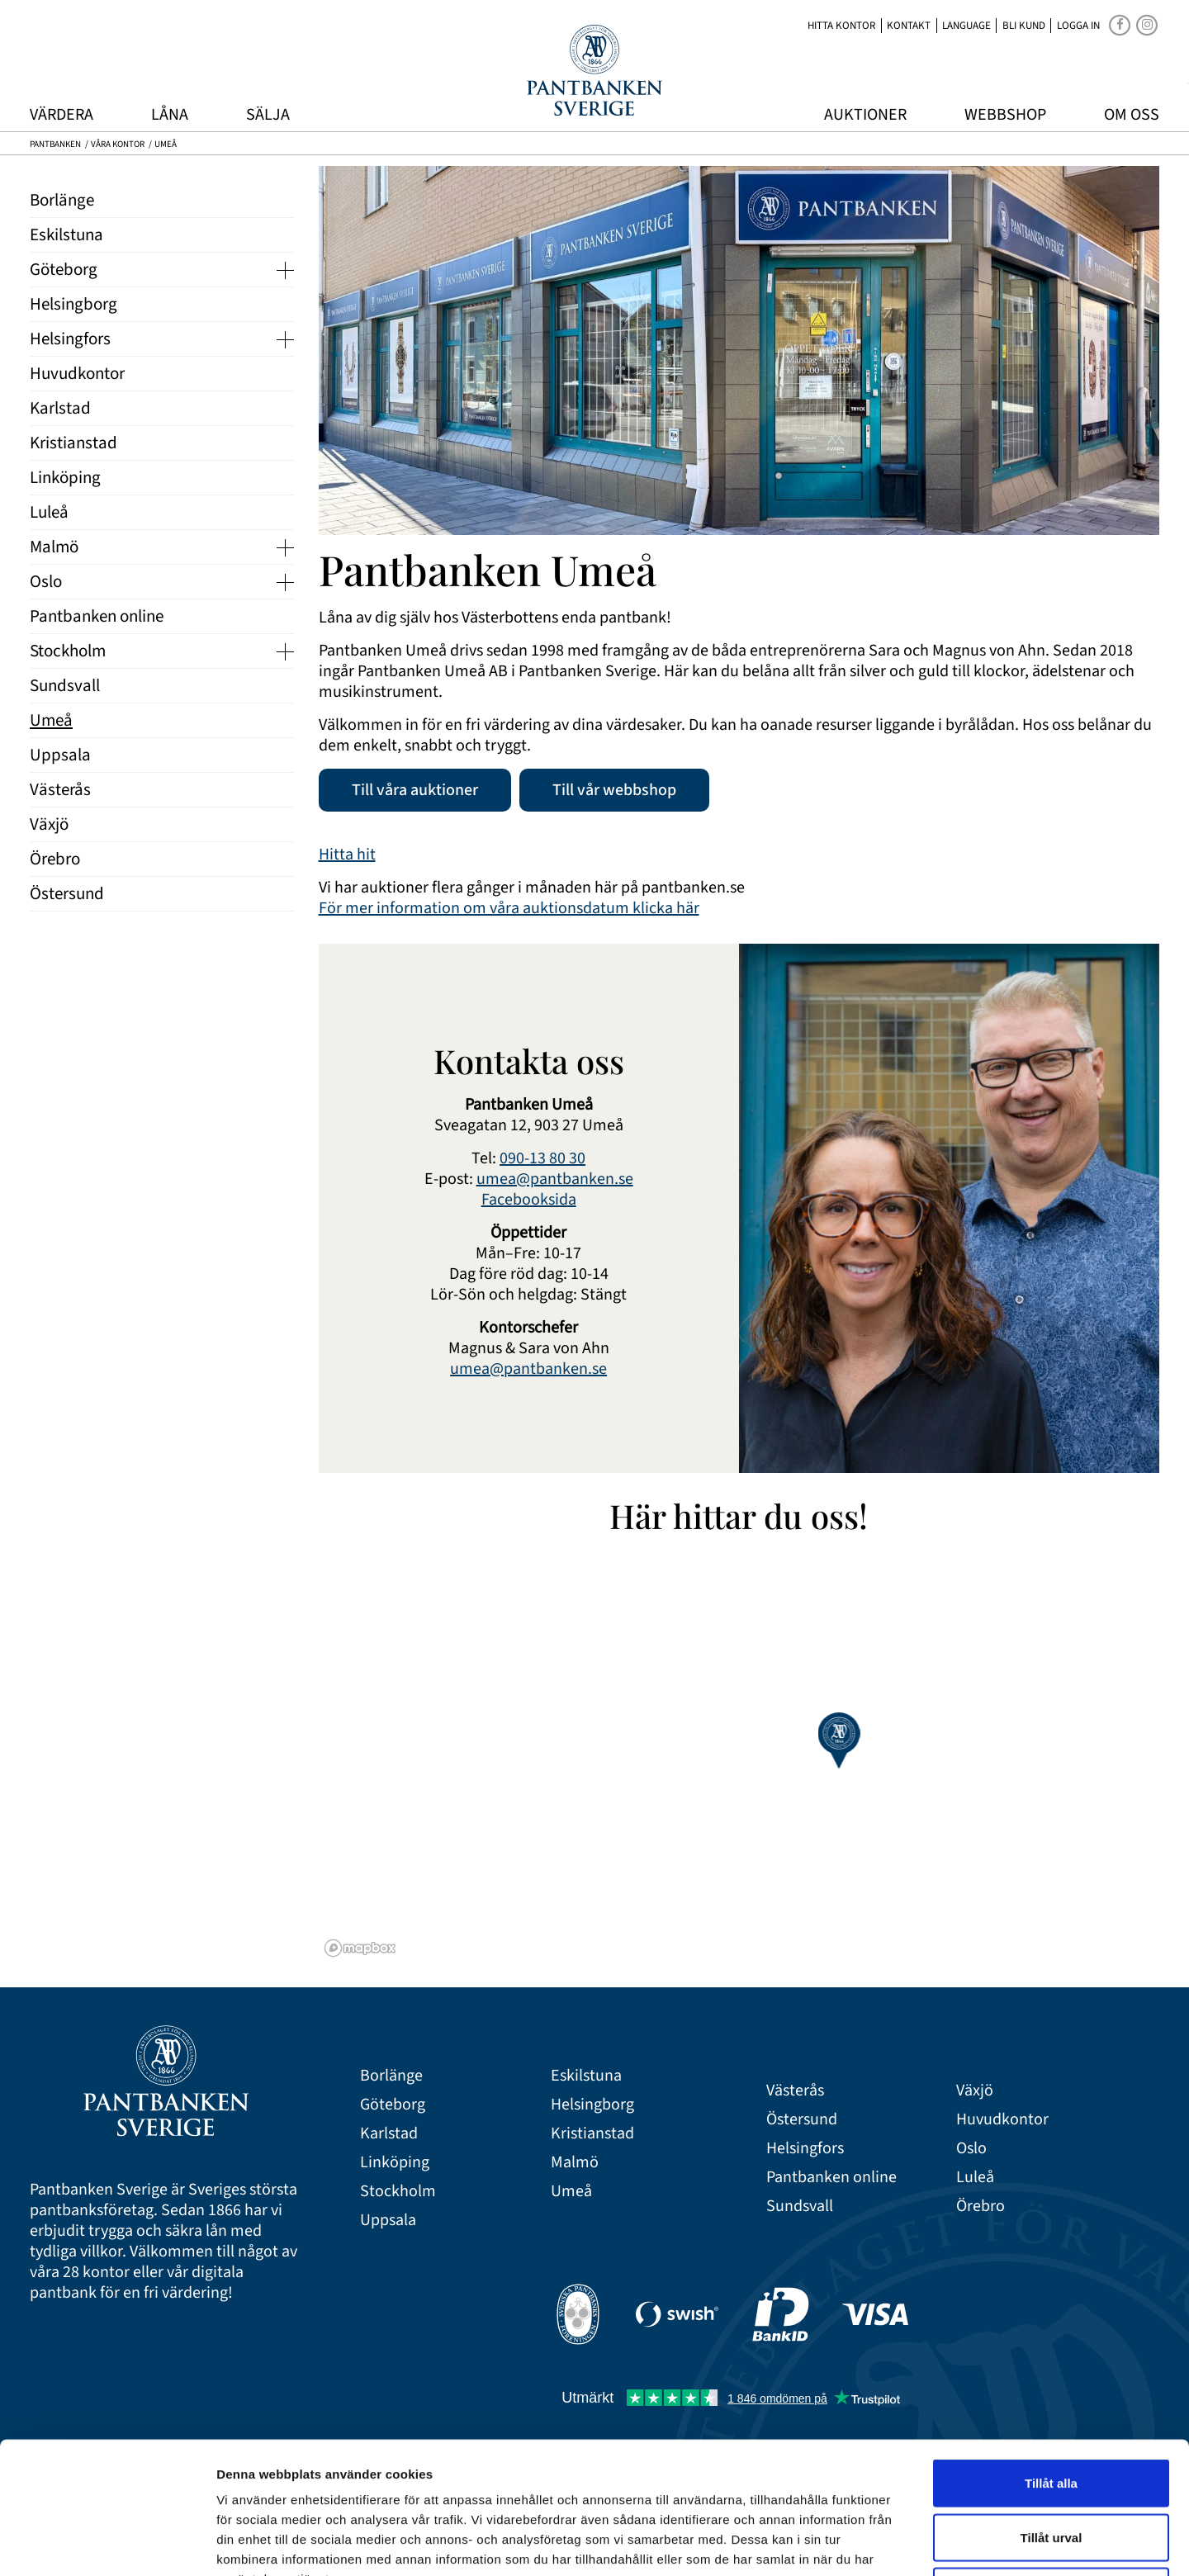 The height and width of the screenshot is (2576, 1189). I want to click on Helsingborg, so click(592, 2105).